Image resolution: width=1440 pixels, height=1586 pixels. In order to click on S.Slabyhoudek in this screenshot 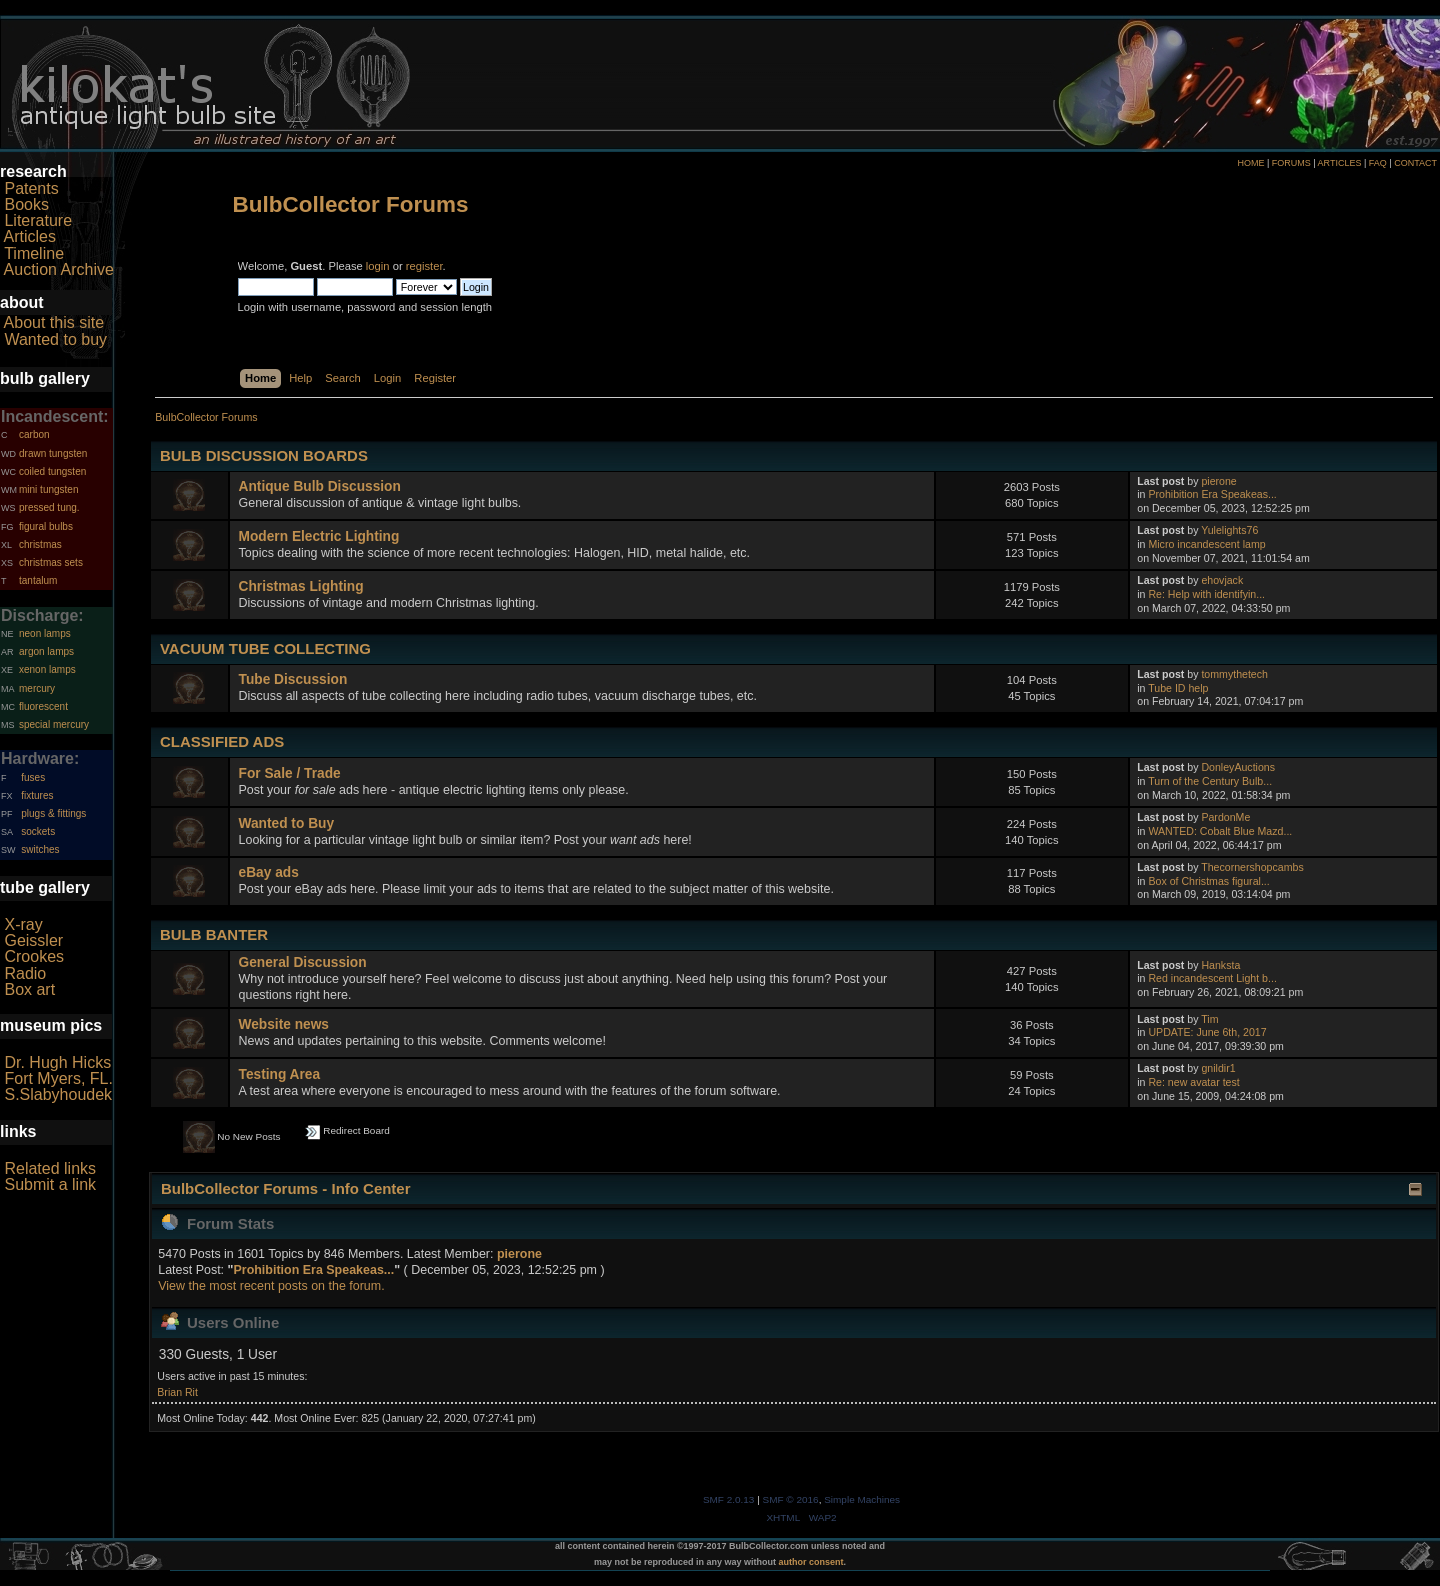, I will do `click(58, 1094)`.